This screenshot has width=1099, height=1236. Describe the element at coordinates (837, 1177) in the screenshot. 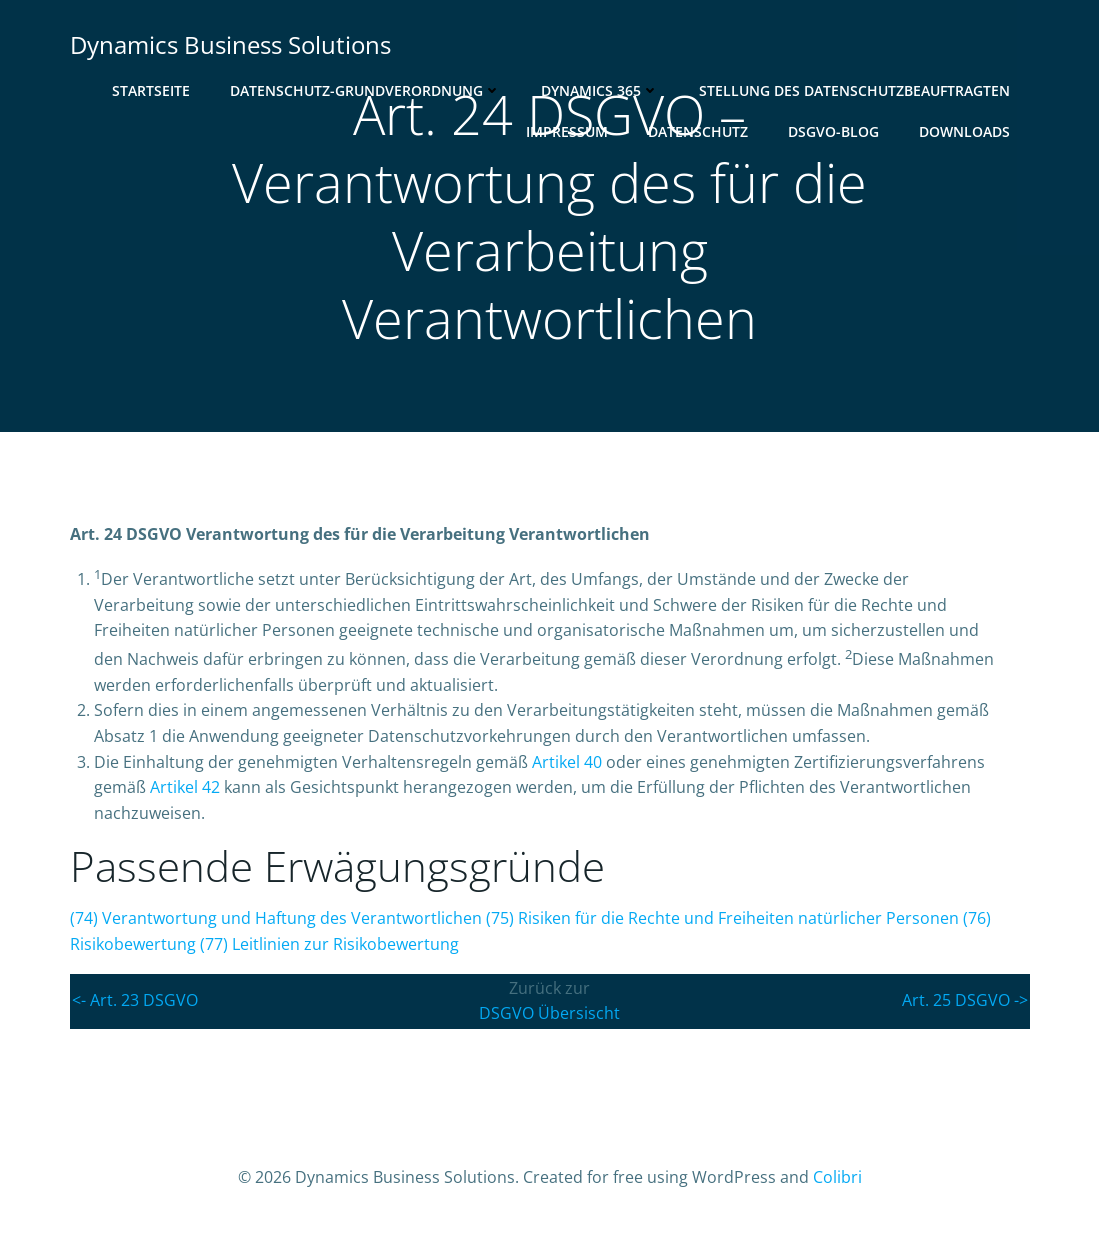

I see `Colibri` at that location.